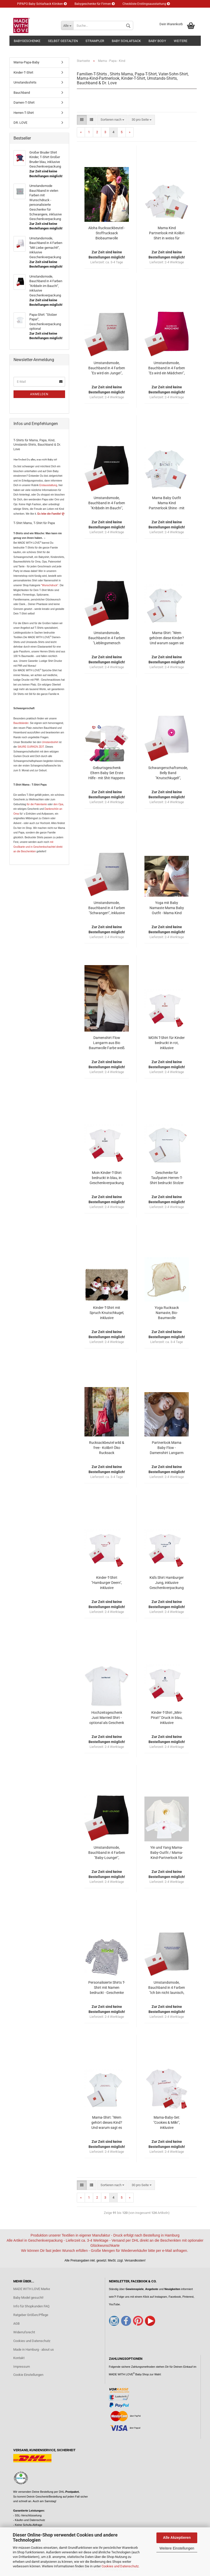 This screenshot has width=210, height=2576. What do you see at coordinates (59, 11) in the screenshot?
I see `Newsletter` at bounding box center [59, 11].